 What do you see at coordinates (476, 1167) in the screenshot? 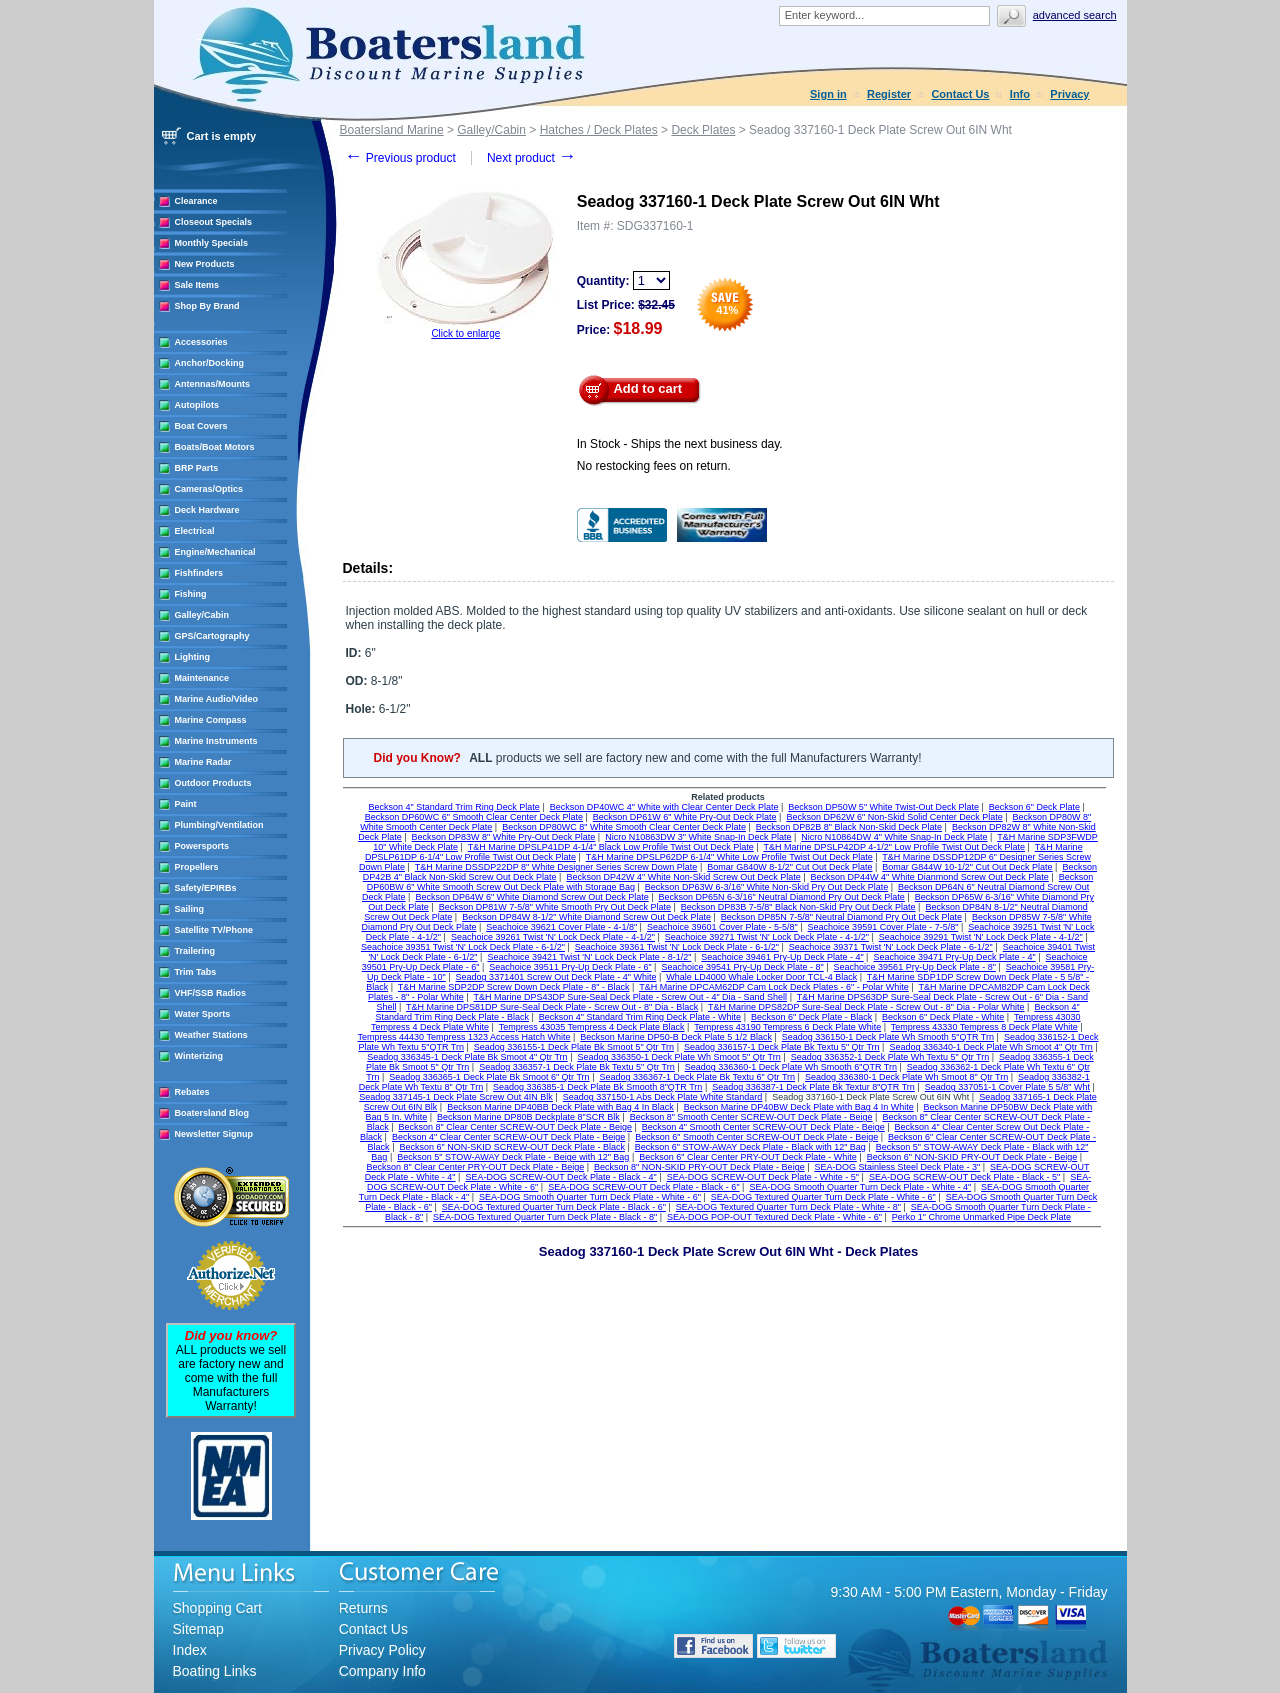
I see `Beckson 8" Clear Center PRY-OUT Deck Plate - Beige` at bounding box center [476, 1167].